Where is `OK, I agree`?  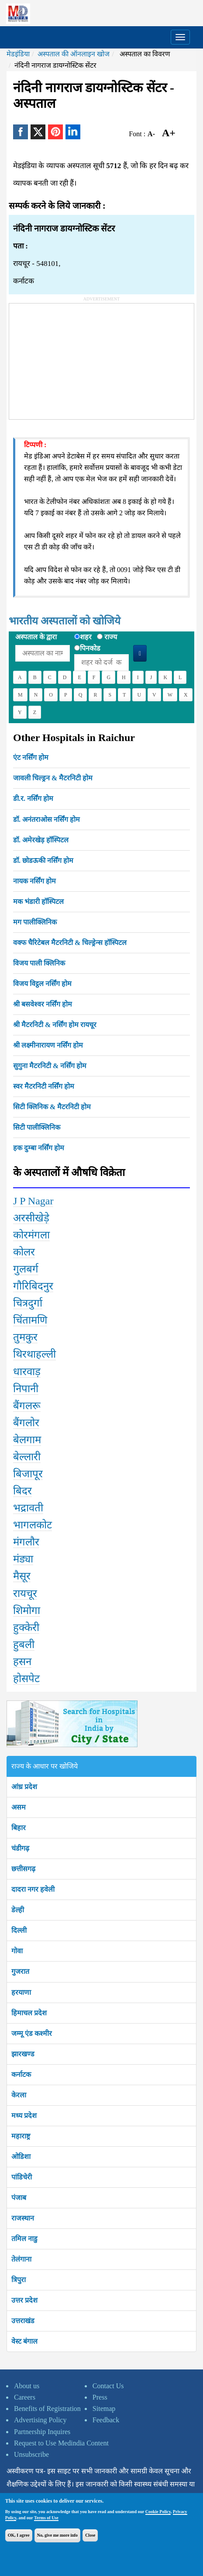 OK, I agree is located at coordinates (19, 2535).